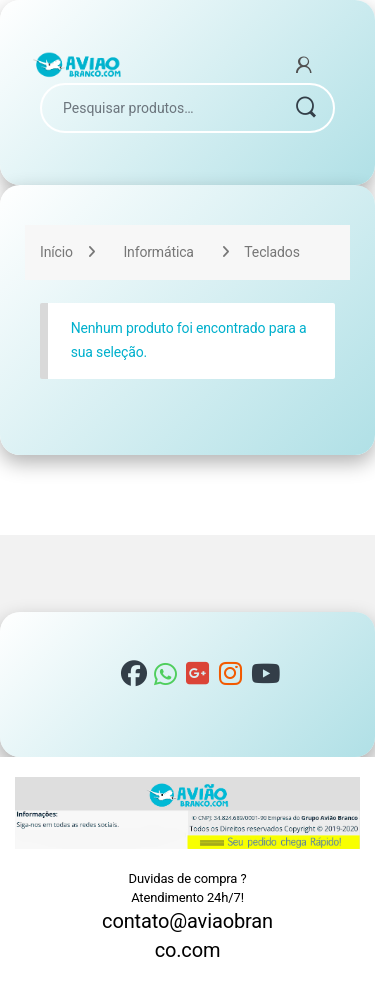 The height and width of the screenshot is (984, 375). Describe the element at coordinates (159, 108) in the screenshot. I see `[combobox]` at that location.